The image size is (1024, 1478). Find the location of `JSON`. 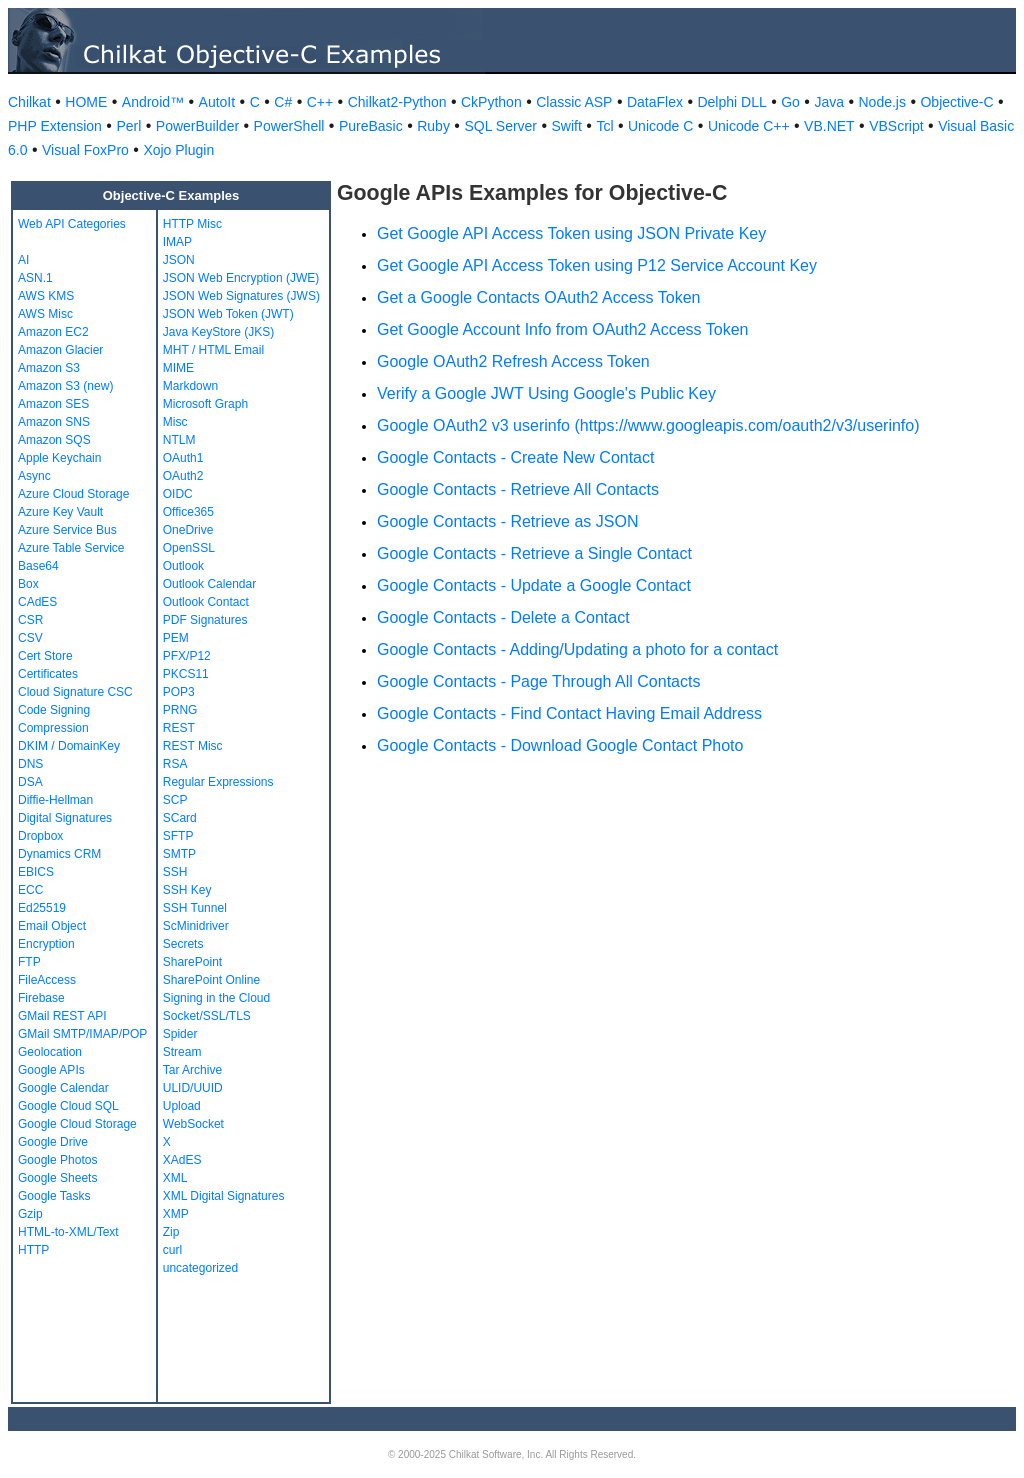

JSON is located at coordinates (179, 260).